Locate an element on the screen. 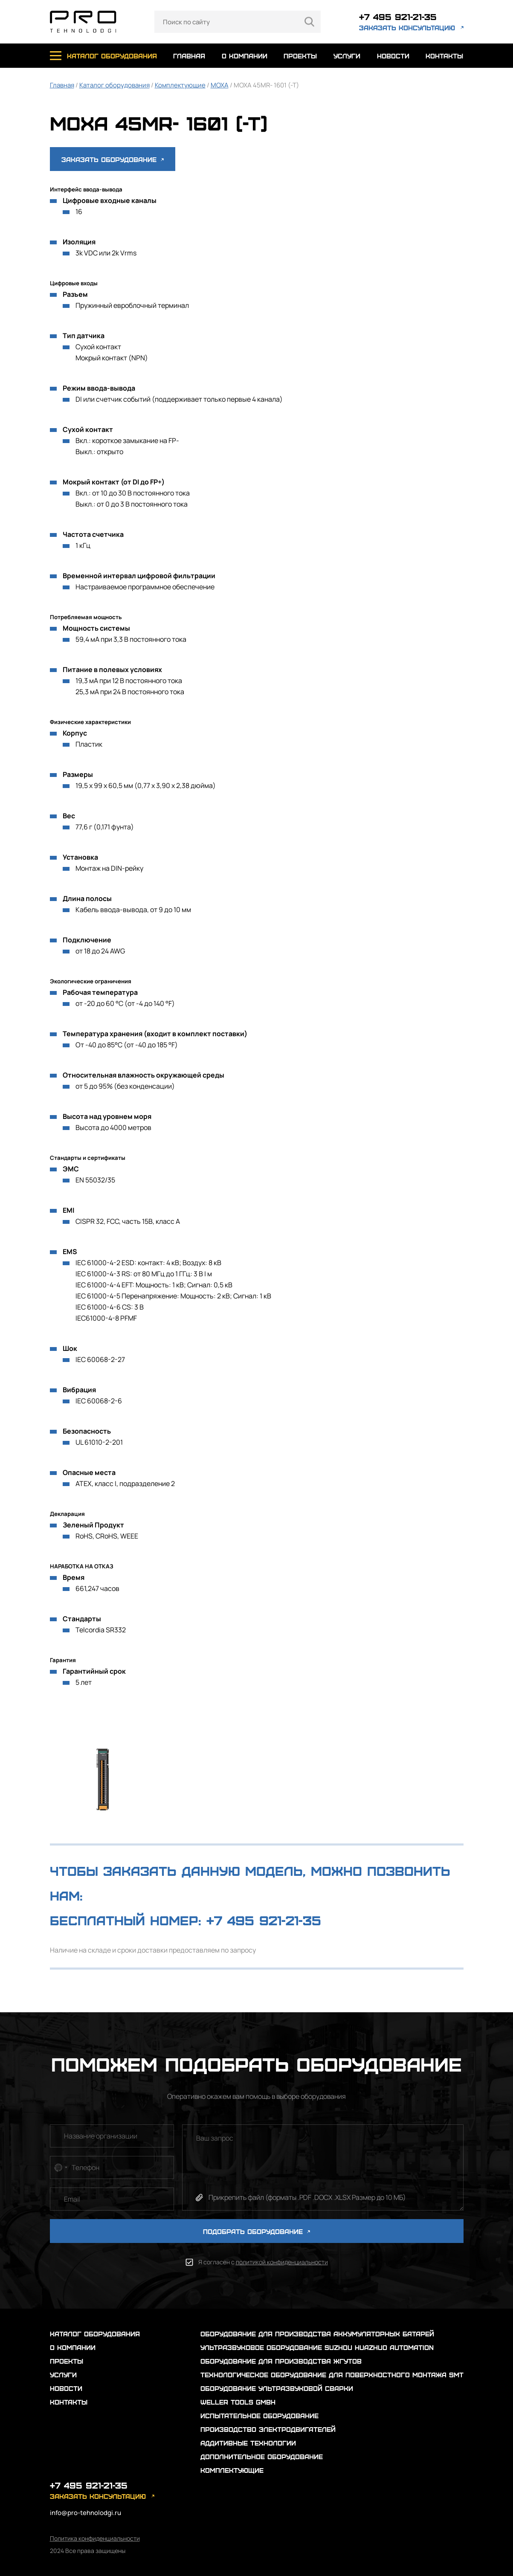 The height and width of the screenshot is (2576, 513). новости is located at coordinates (393, 55).